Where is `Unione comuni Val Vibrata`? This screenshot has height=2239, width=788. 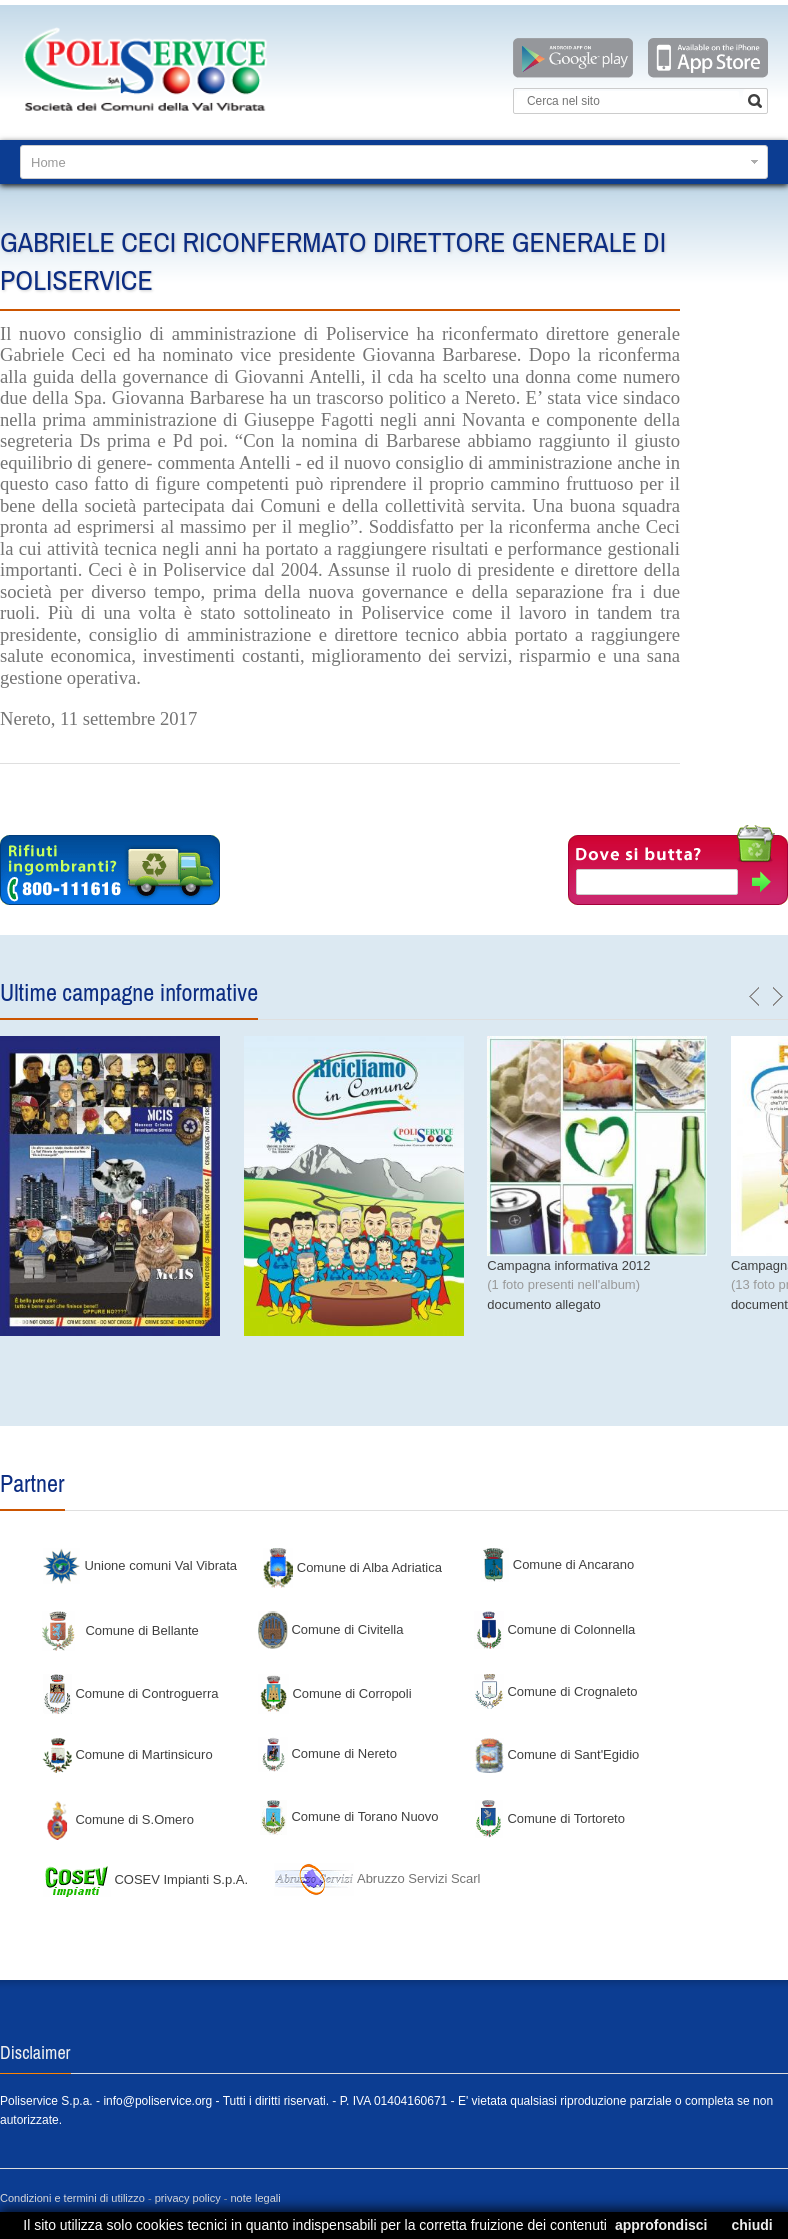
Unione comuni Val Vibrata is located at coordinates (139, 1565).